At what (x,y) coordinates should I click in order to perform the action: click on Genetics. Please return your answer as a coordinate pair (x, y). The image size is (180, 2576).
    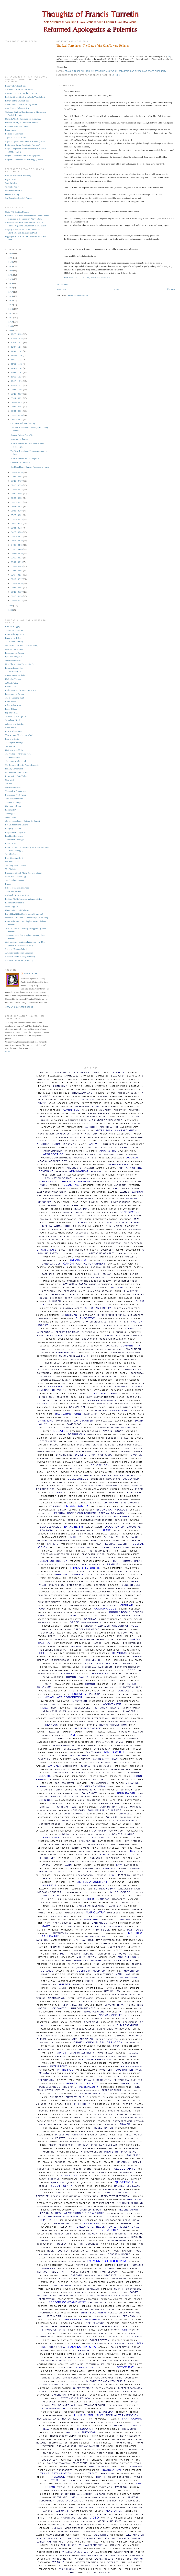
    Looking at the image, I should click on (101, 1588).